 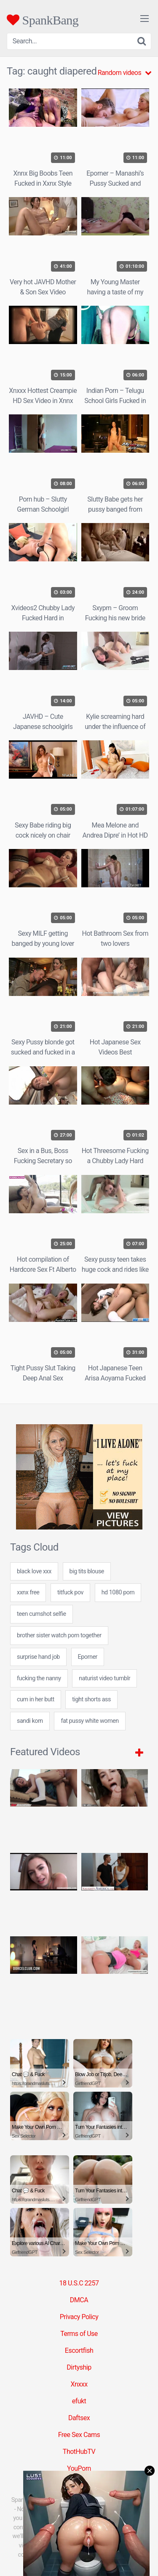 What do you see at coordinates (39, 1678) in the screenshot?
I see `fucking the nanny [fucking the nanny (24 items)]` at bounding box center [39, 1678].